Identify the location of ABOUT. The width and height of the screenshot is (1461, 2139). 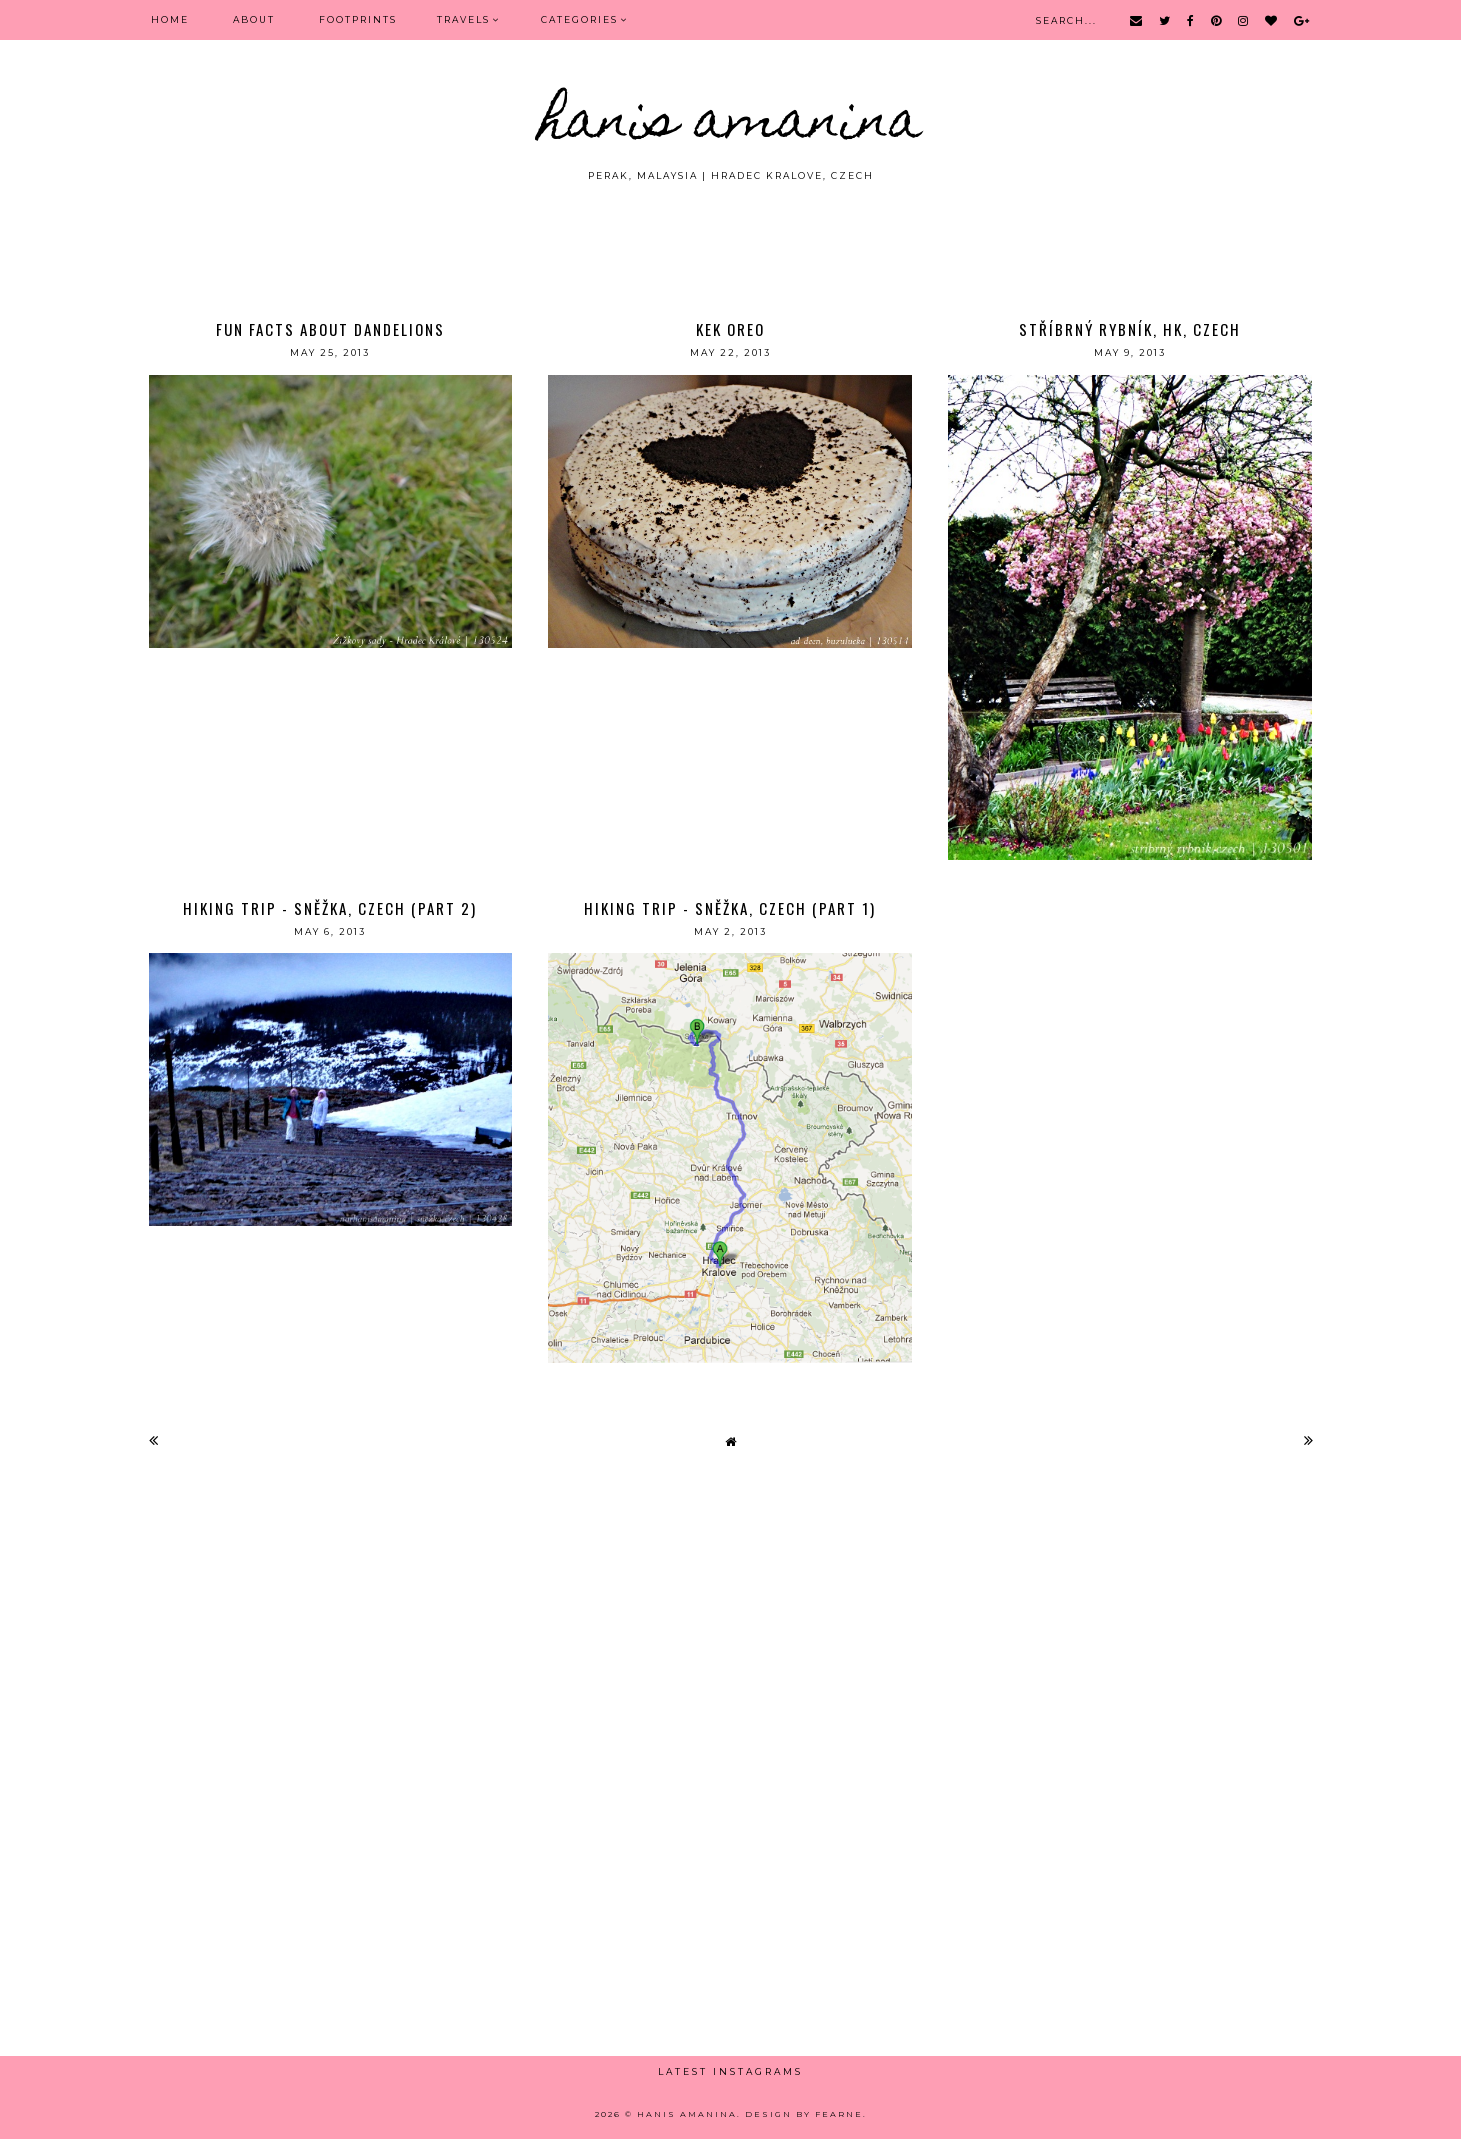
(254, 19).